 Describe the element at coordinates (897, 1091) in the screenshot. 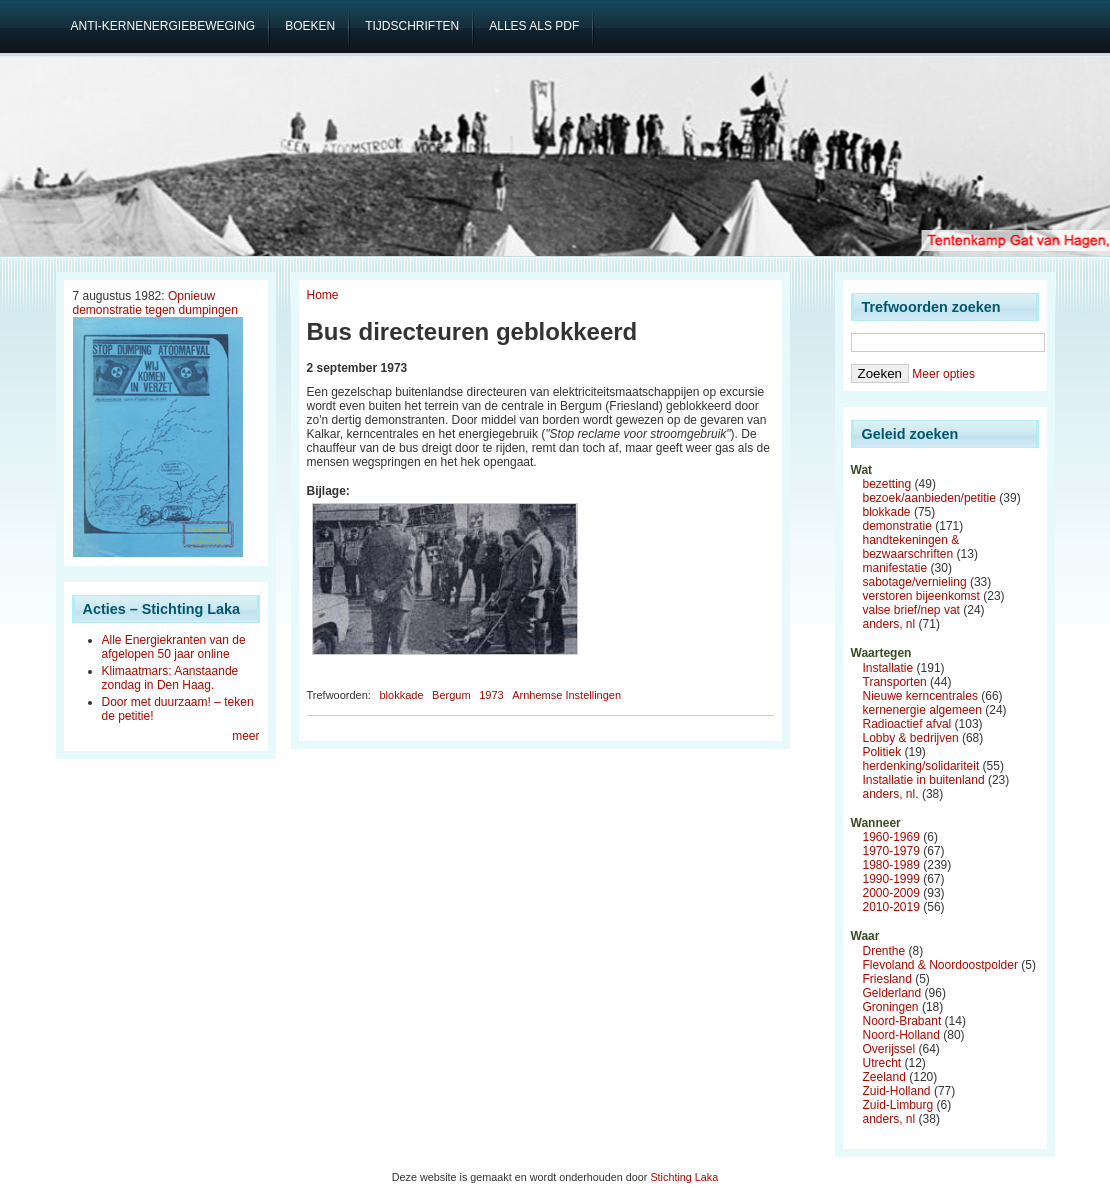

I see `Zuid-Holland` at that location.